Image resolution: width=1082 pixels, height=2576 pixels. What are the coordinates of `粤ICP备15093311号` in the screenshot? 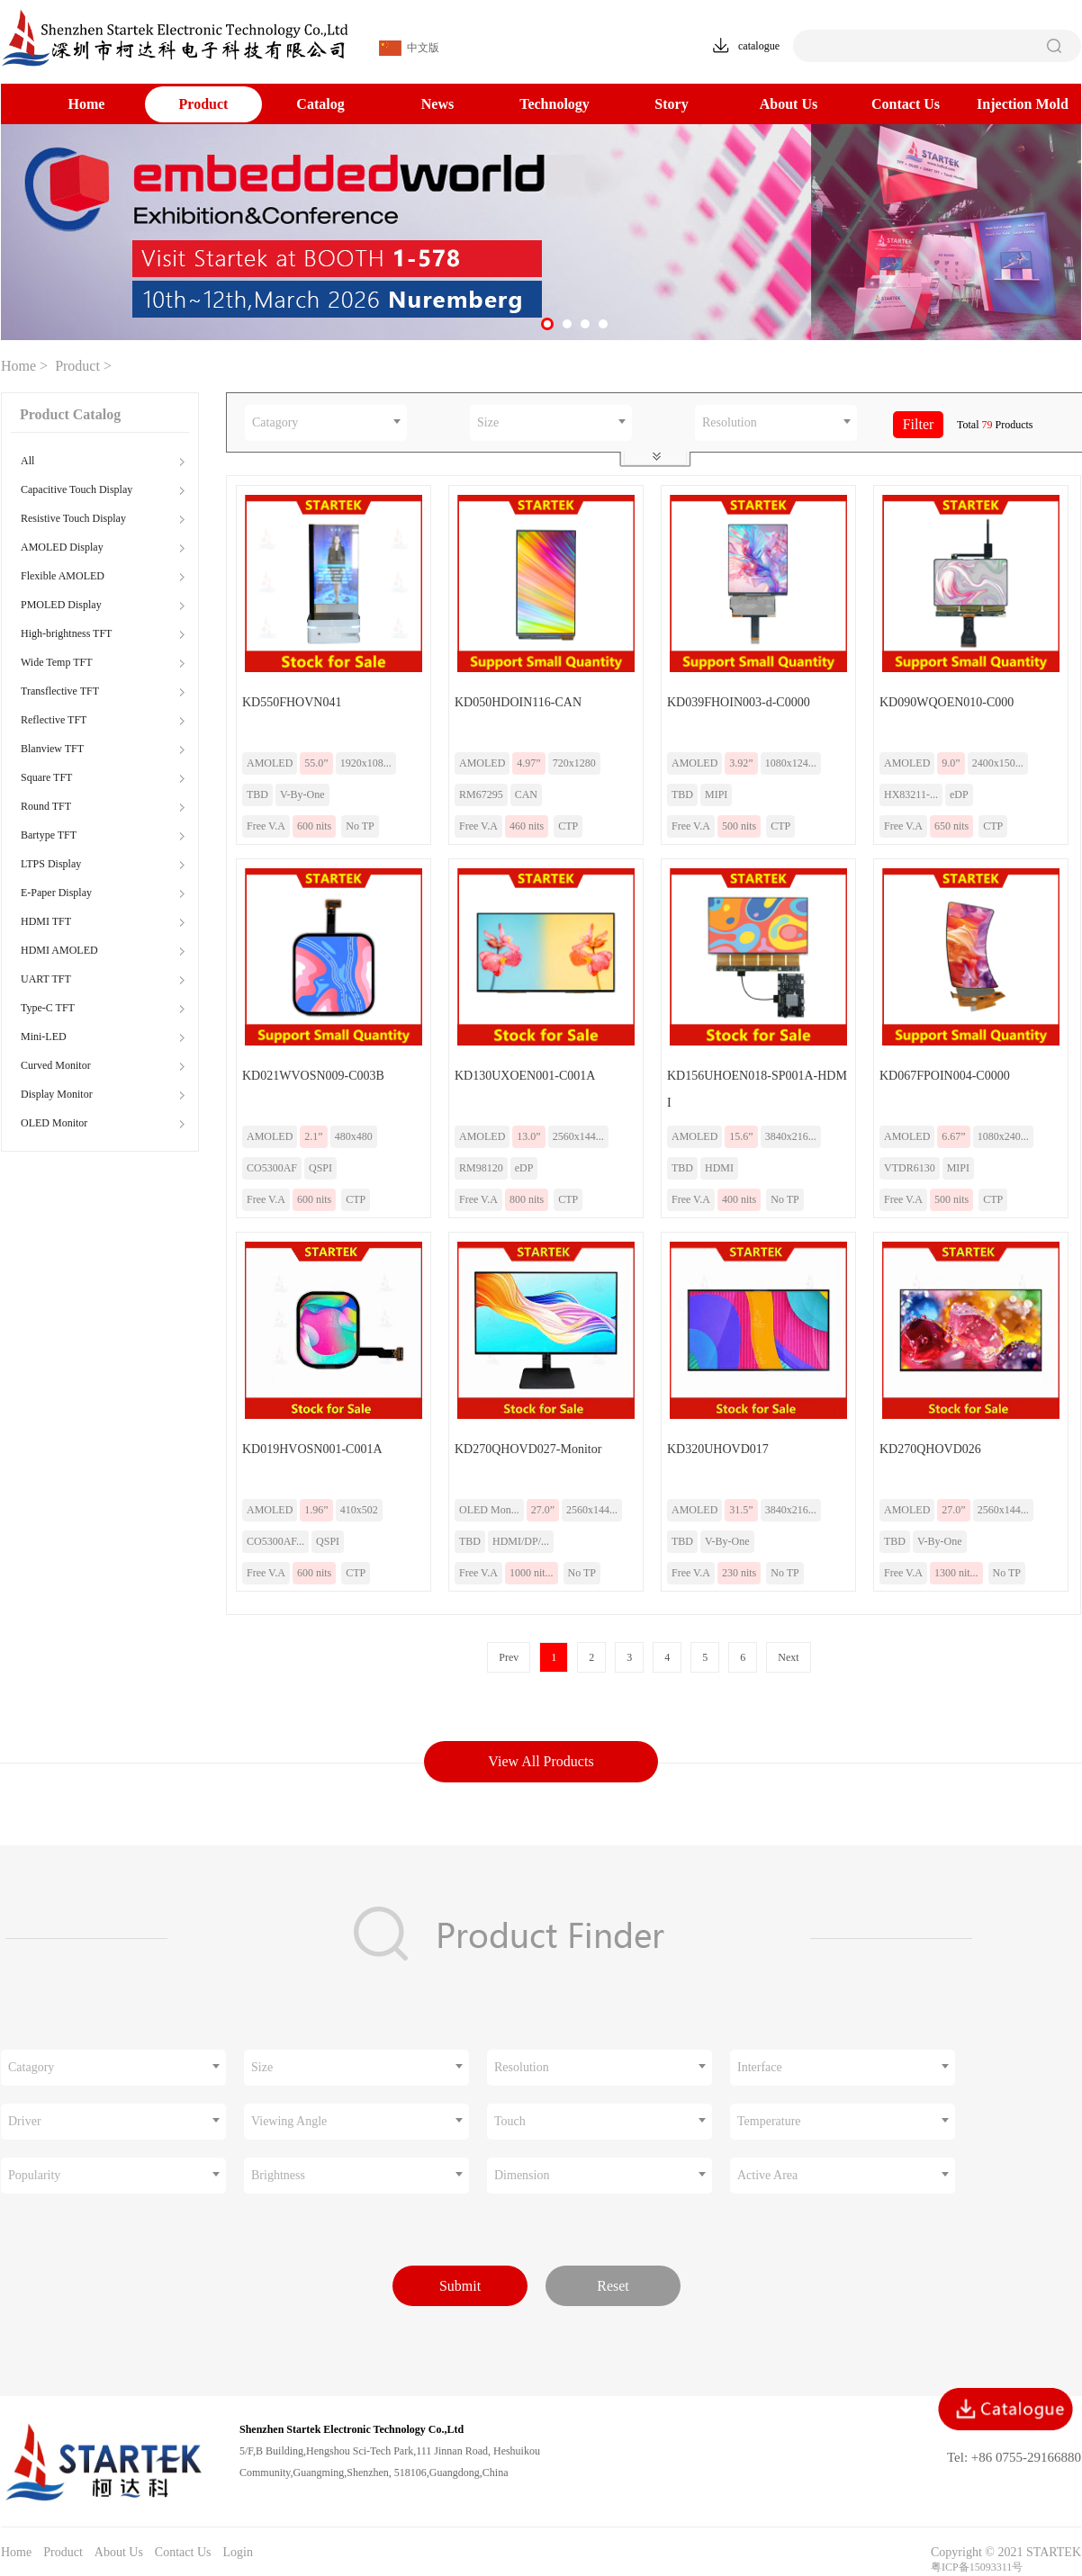 It's located at (977, 2567).